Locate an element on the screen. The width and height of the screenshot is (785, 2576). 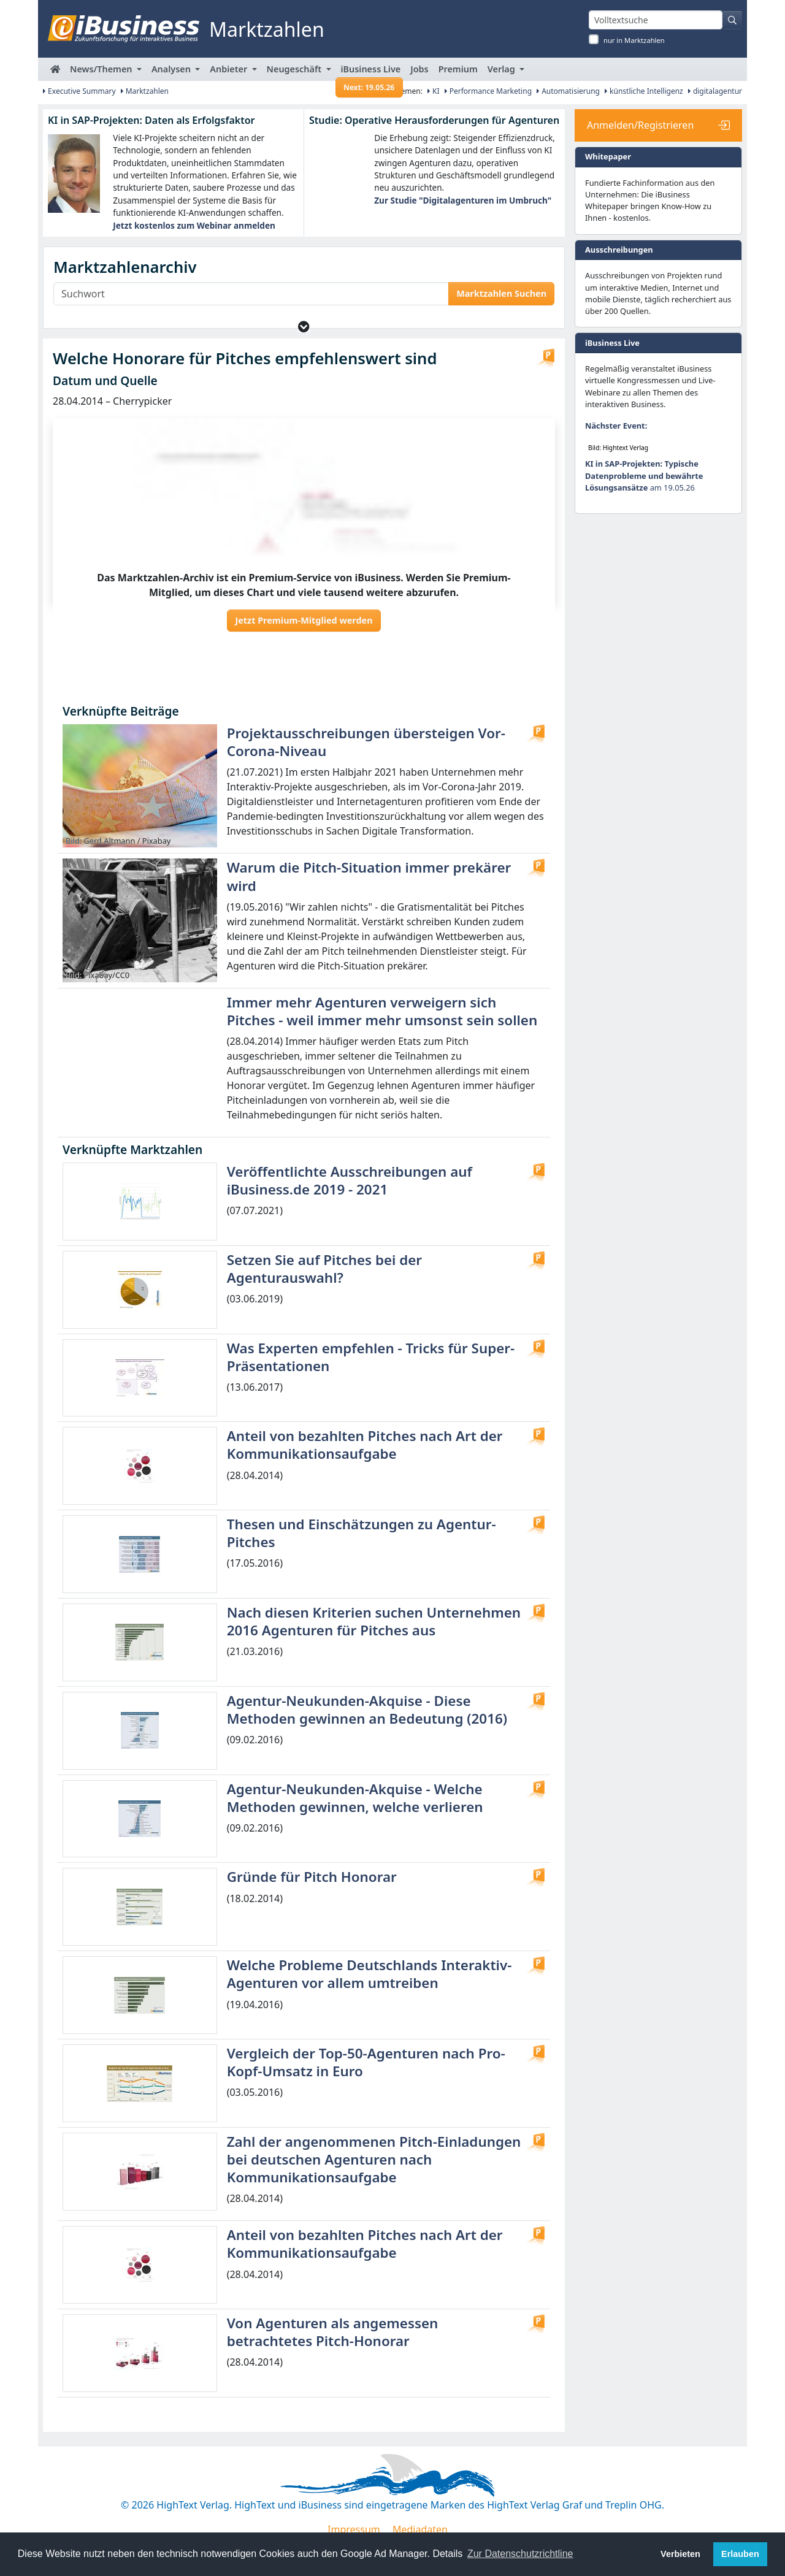
digitalagentur is located at coordinates (715, 91).